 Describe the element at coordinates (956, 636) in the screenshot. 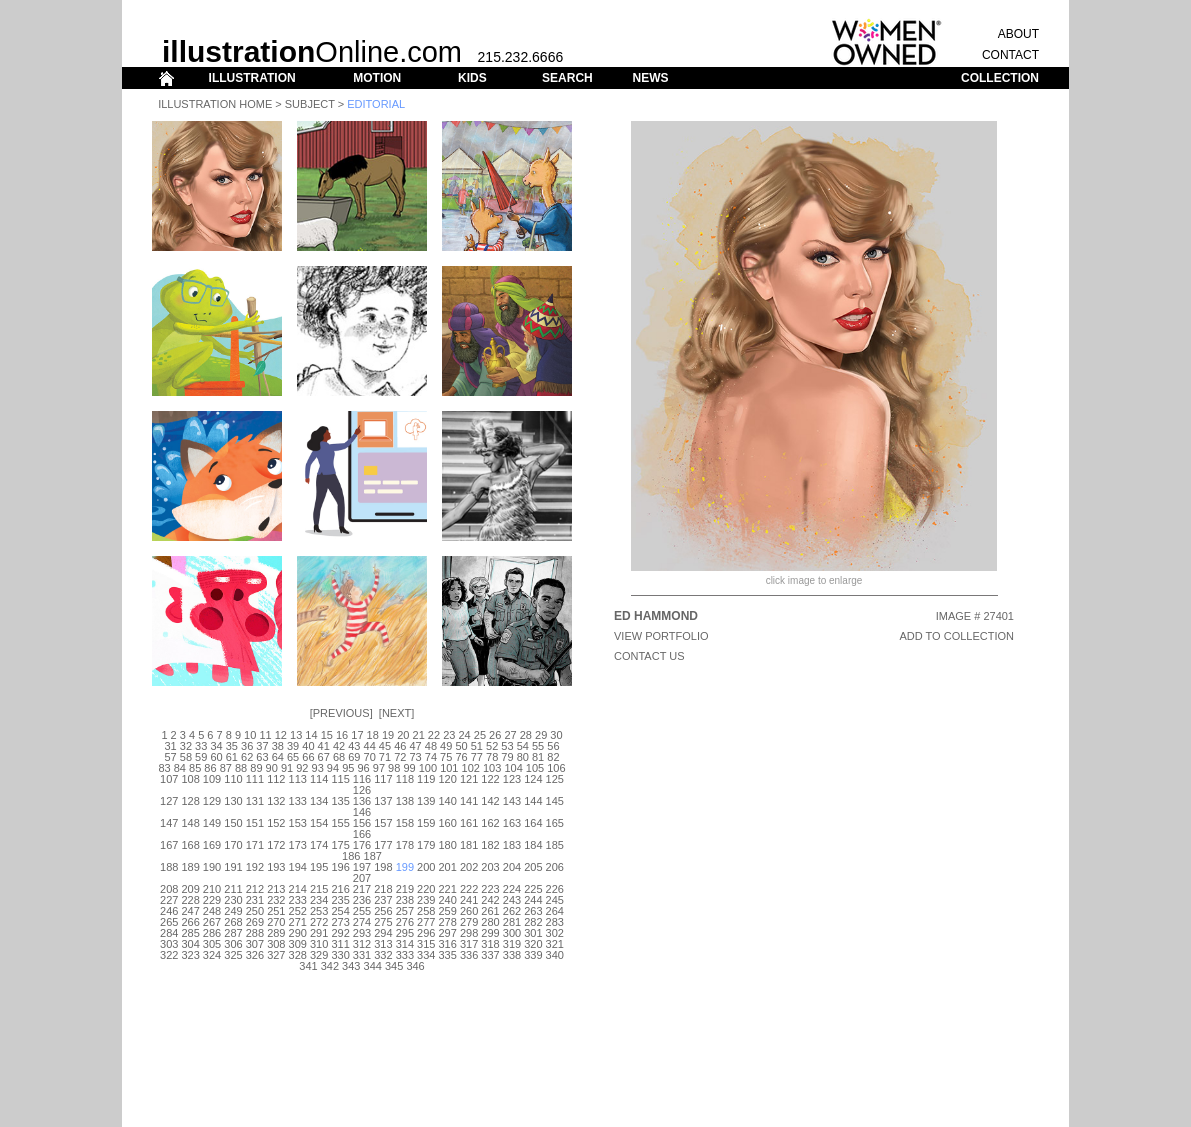

I see `ADD TO COLLECTION` at that location.